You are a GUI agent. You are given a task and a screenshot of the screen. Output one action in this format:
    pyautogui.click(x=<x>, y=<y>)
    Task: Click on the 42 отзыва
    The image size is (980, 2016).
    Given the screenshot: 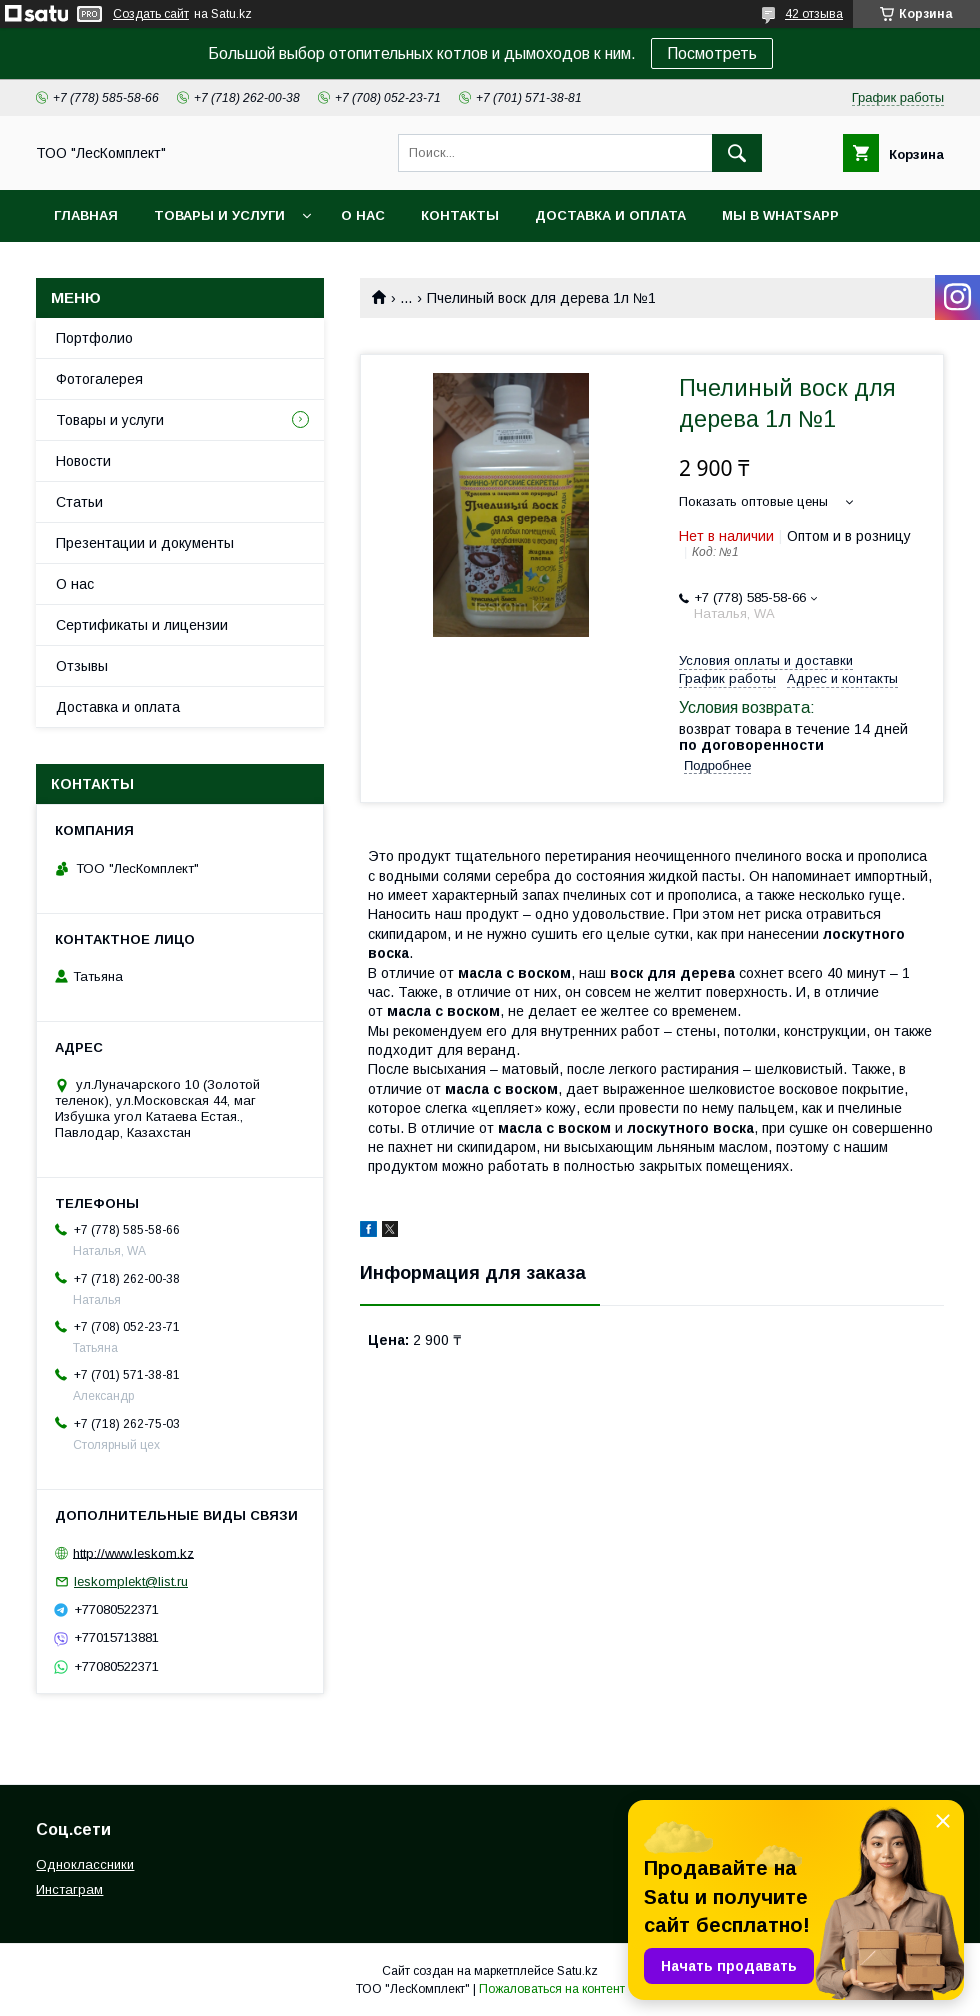 What is the action you would take?
    pyautogui.click(x=814, y=14)
    